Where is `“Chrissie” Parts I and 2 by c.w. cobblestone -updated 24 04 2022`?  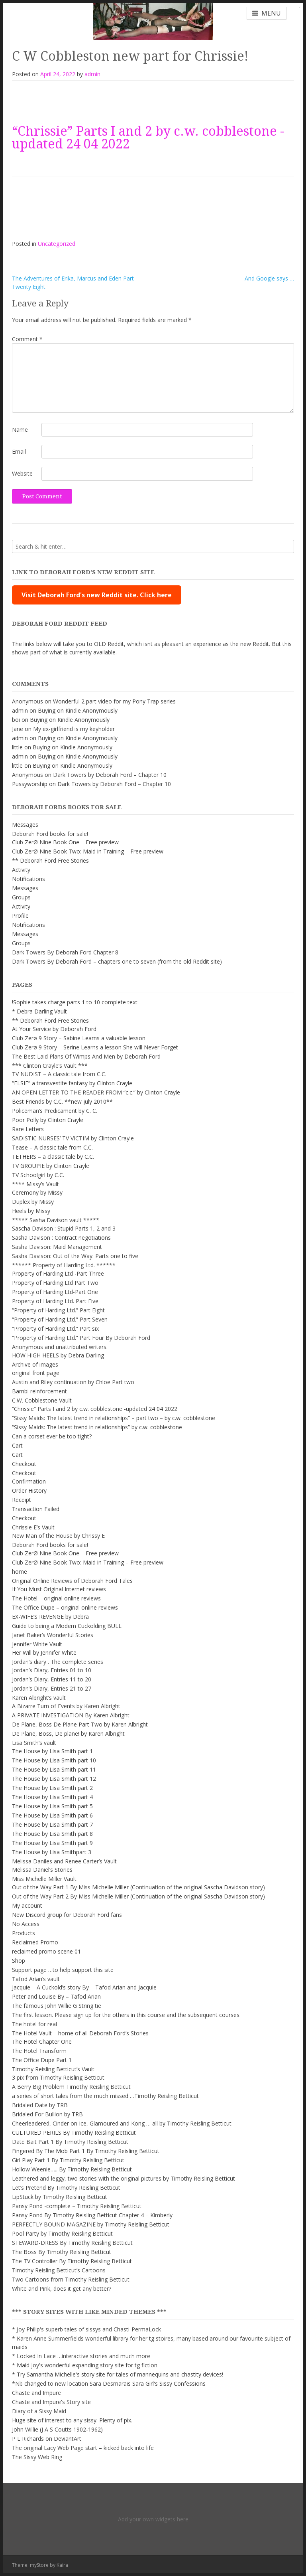
“Chrissie” Parts I and 2 by c.w. cobblestone -updated 24 04 2022 is located at coordinates (148, 138).